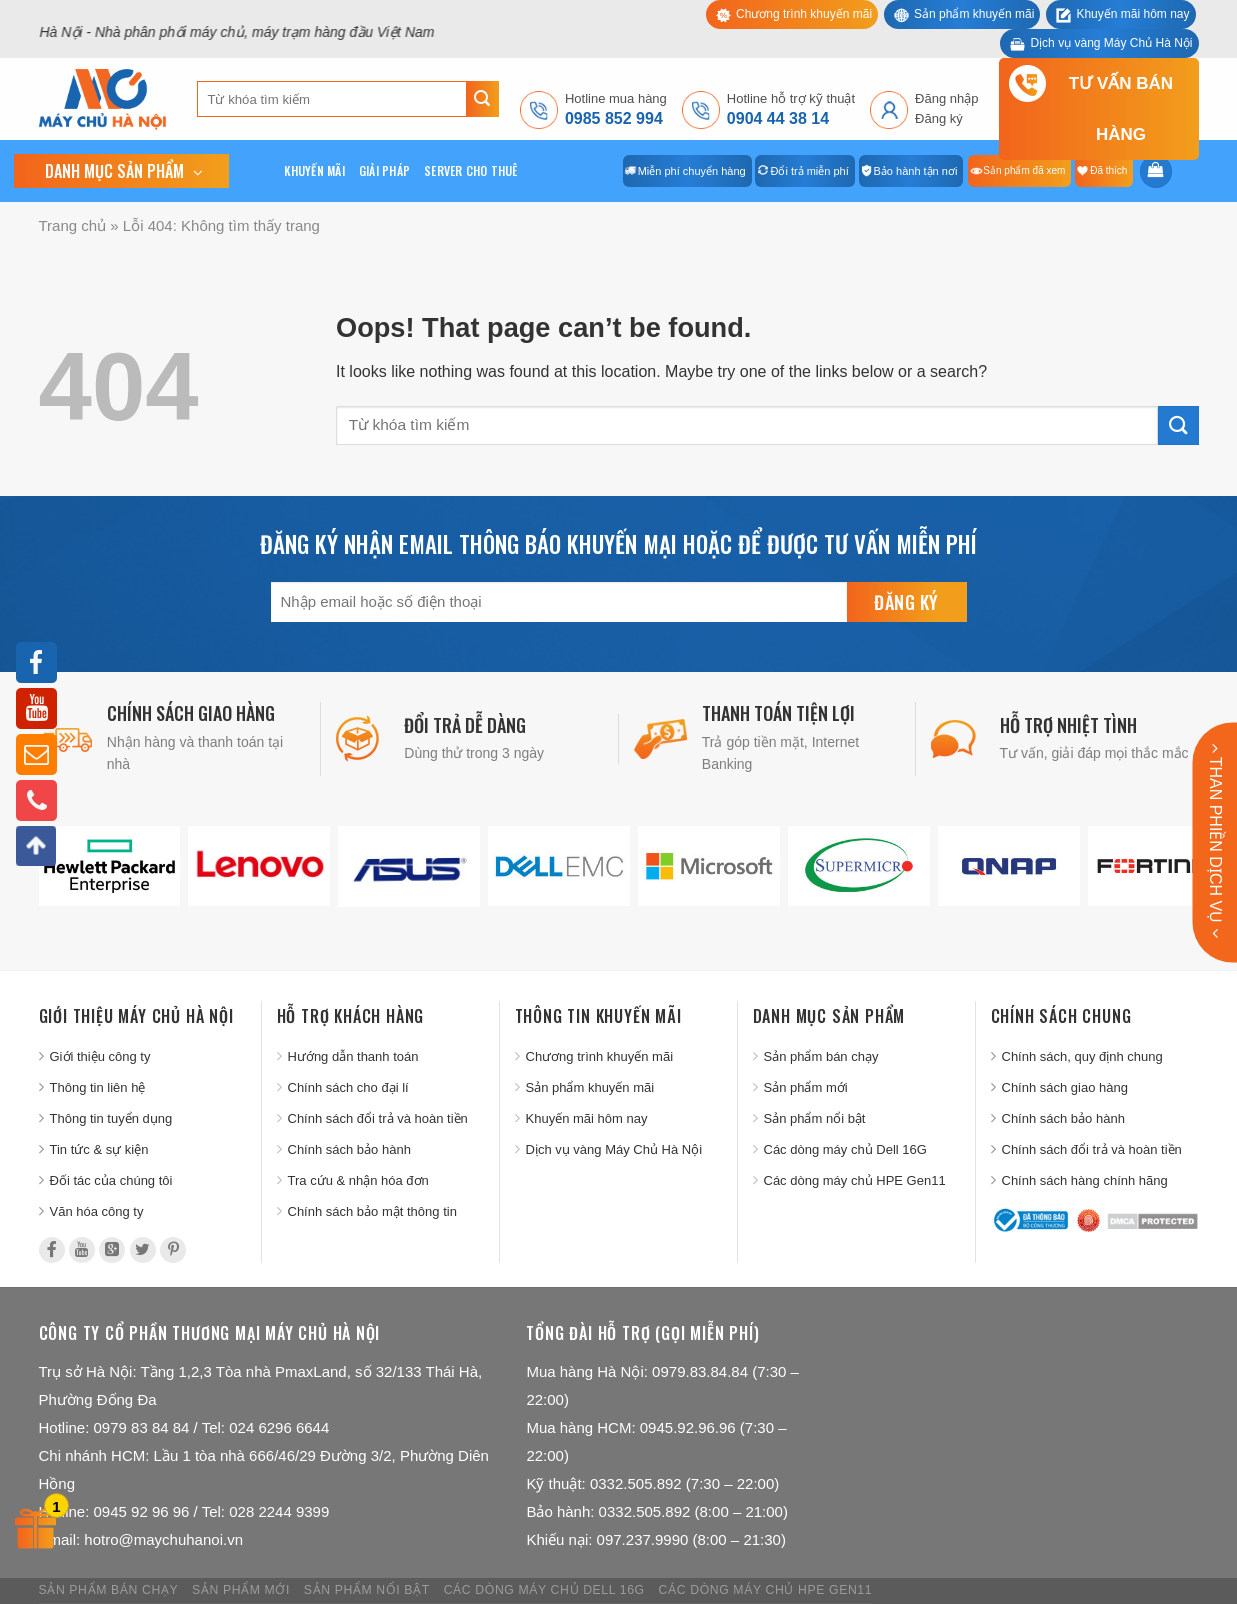  I want to click on Các dòng máy chủ Dell 16G, so click(845, 1149).